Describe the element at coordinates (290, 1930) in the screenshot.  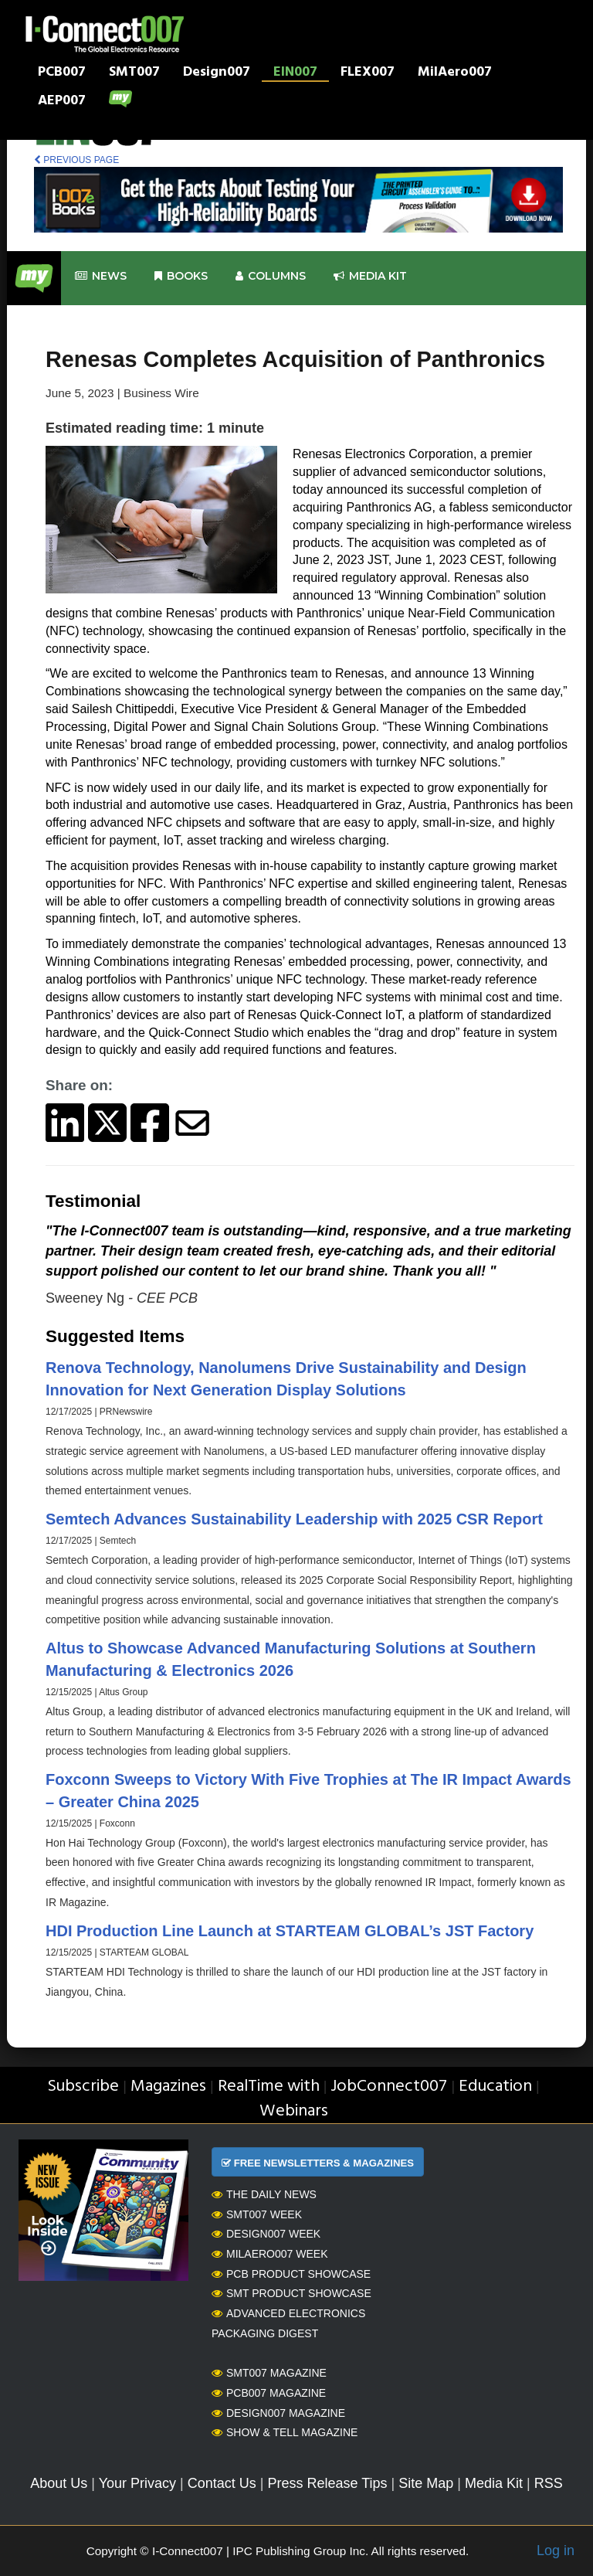
I see `HDI Production Line Launch at STARTEAM GLOBAL’s JST Factory` at that location.